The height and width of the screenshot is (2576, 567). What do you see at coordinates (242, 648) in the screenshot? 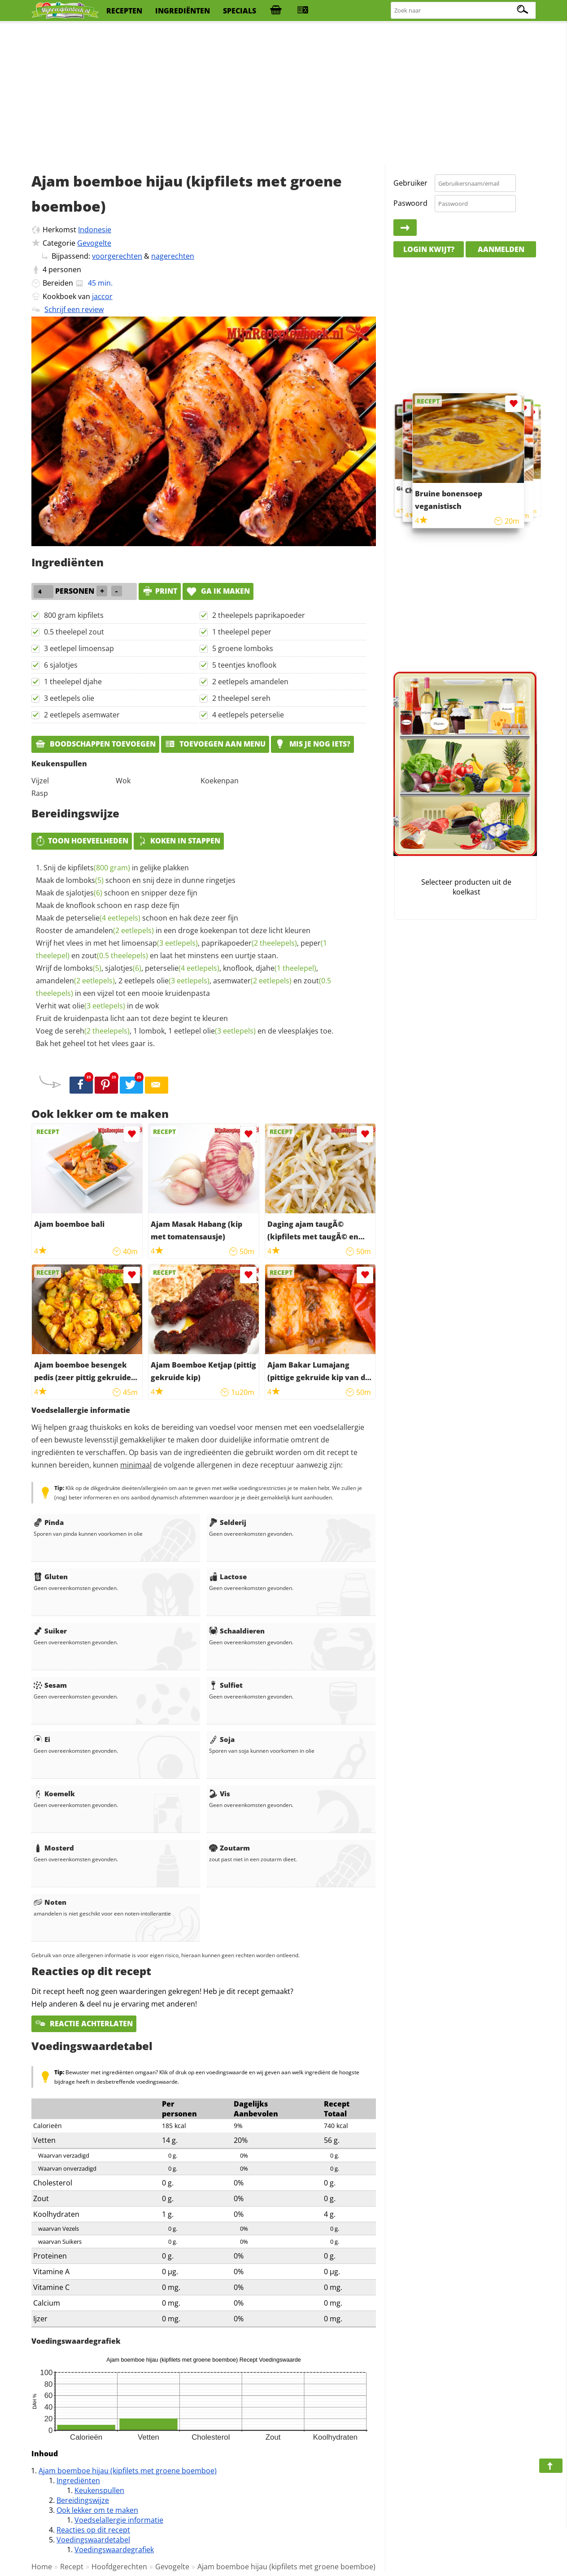
I see `5 groene lomboks` at bounding box center [242, 648].